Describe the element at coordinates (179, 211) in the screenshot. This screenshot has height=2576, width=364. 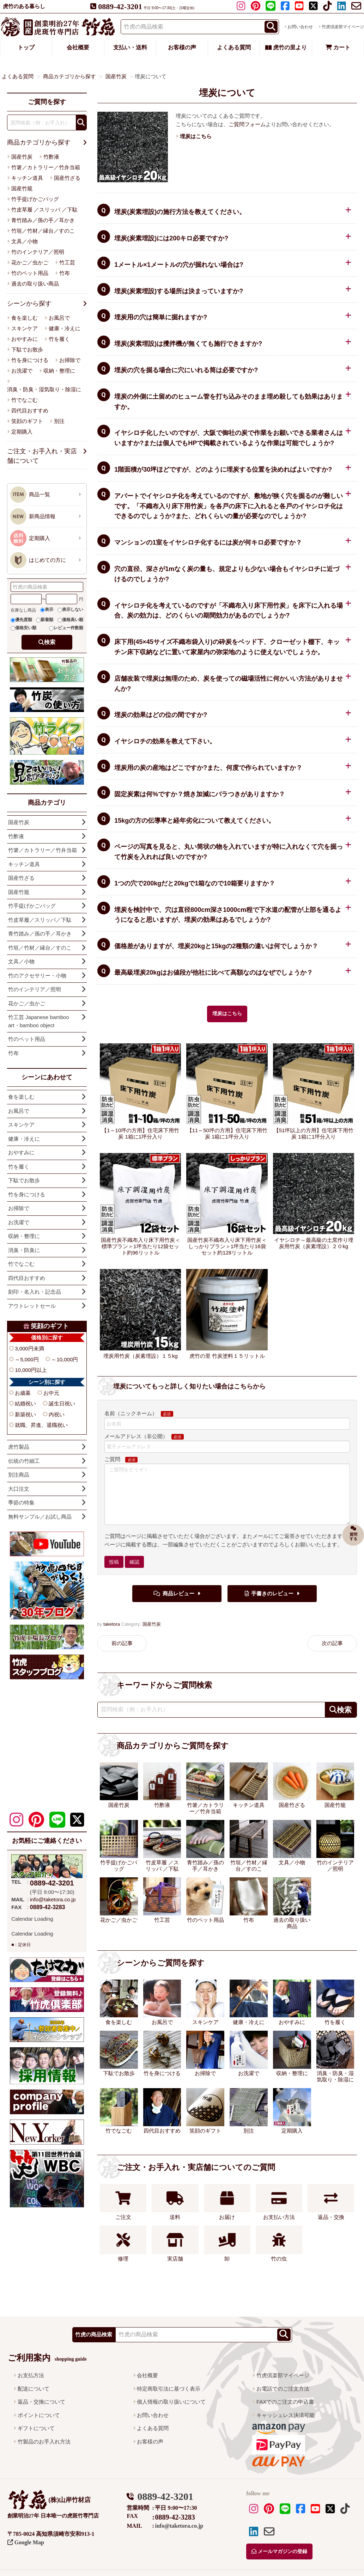
I see `埋炭(炭素埋設)の施行方法を教えてください。` at that location.